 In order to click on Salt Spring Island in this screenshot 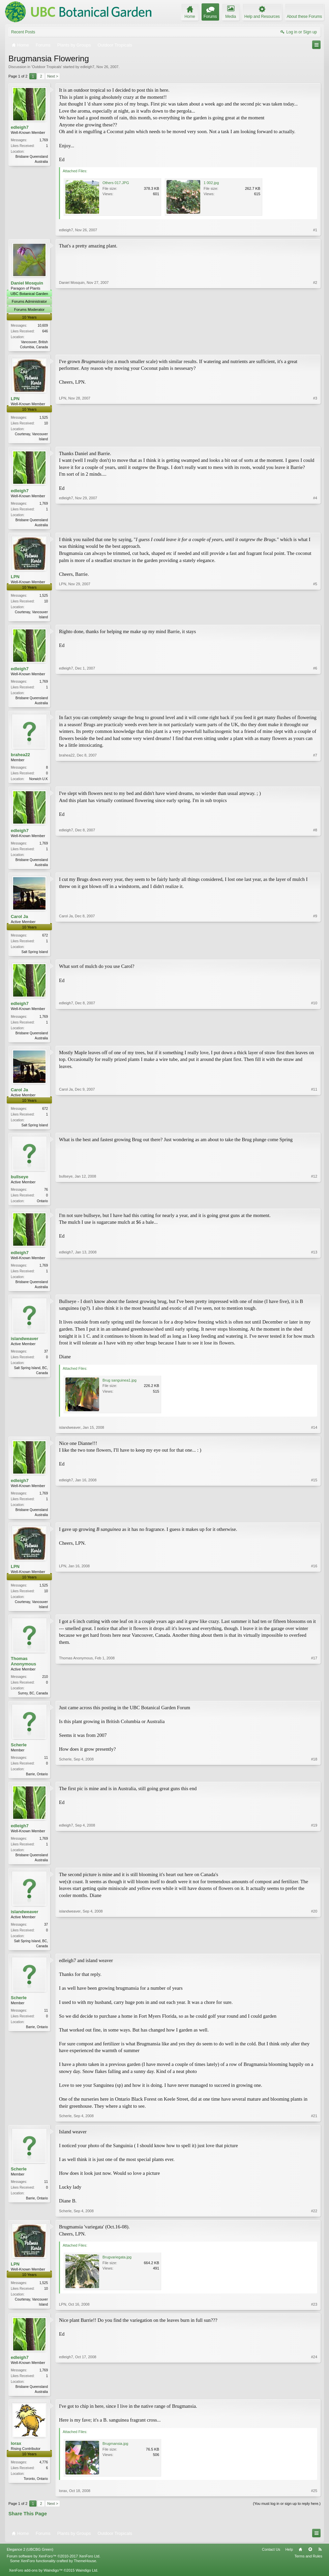, I will do `click(35, 956)`.